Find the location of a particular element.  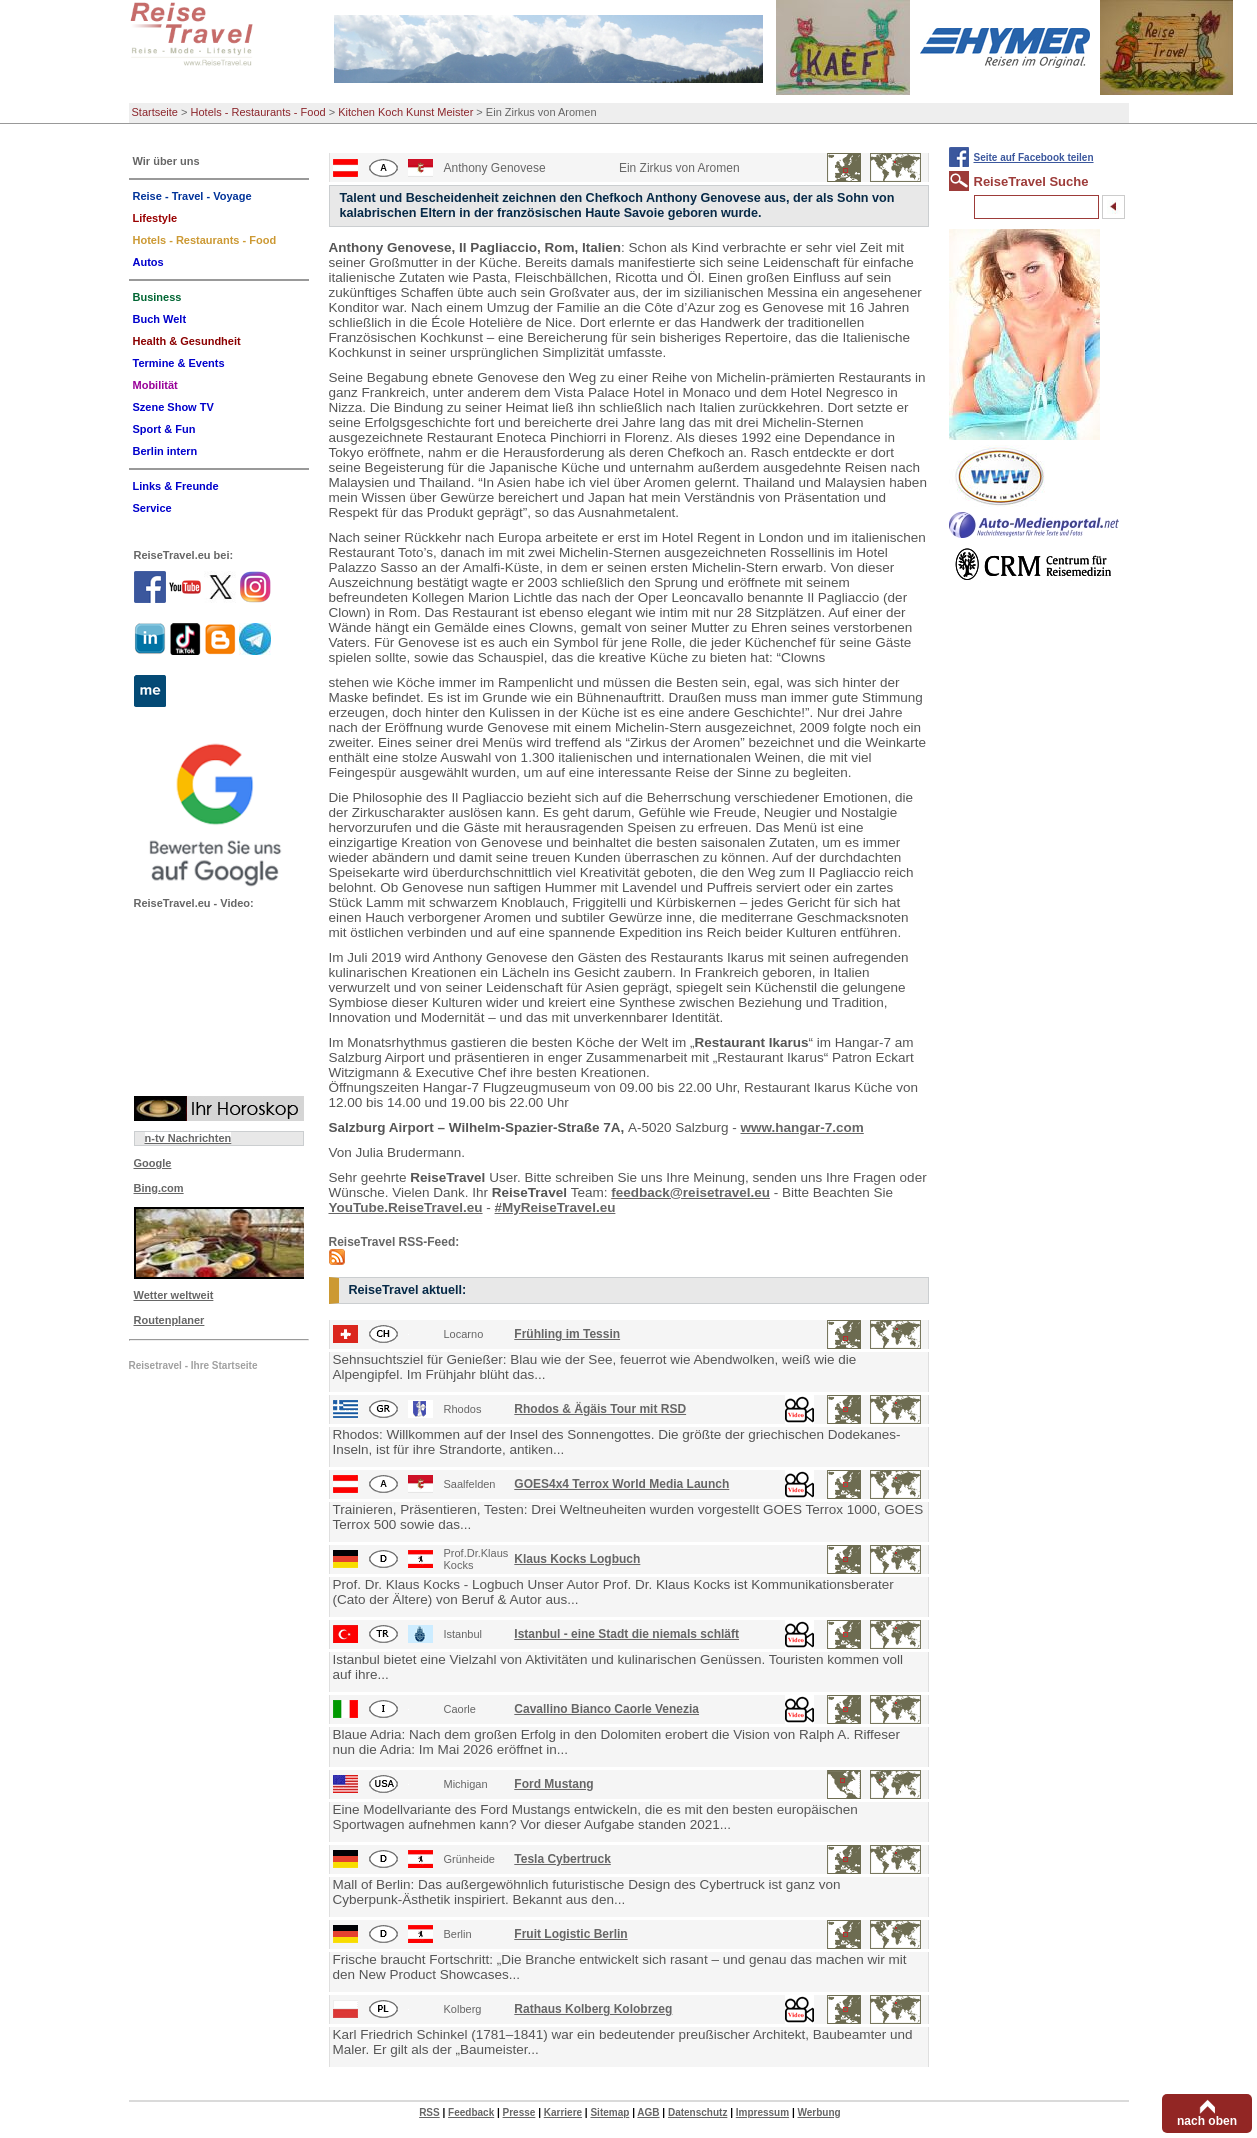

Frühling im Tessin is located at coordinates (567, 1334).